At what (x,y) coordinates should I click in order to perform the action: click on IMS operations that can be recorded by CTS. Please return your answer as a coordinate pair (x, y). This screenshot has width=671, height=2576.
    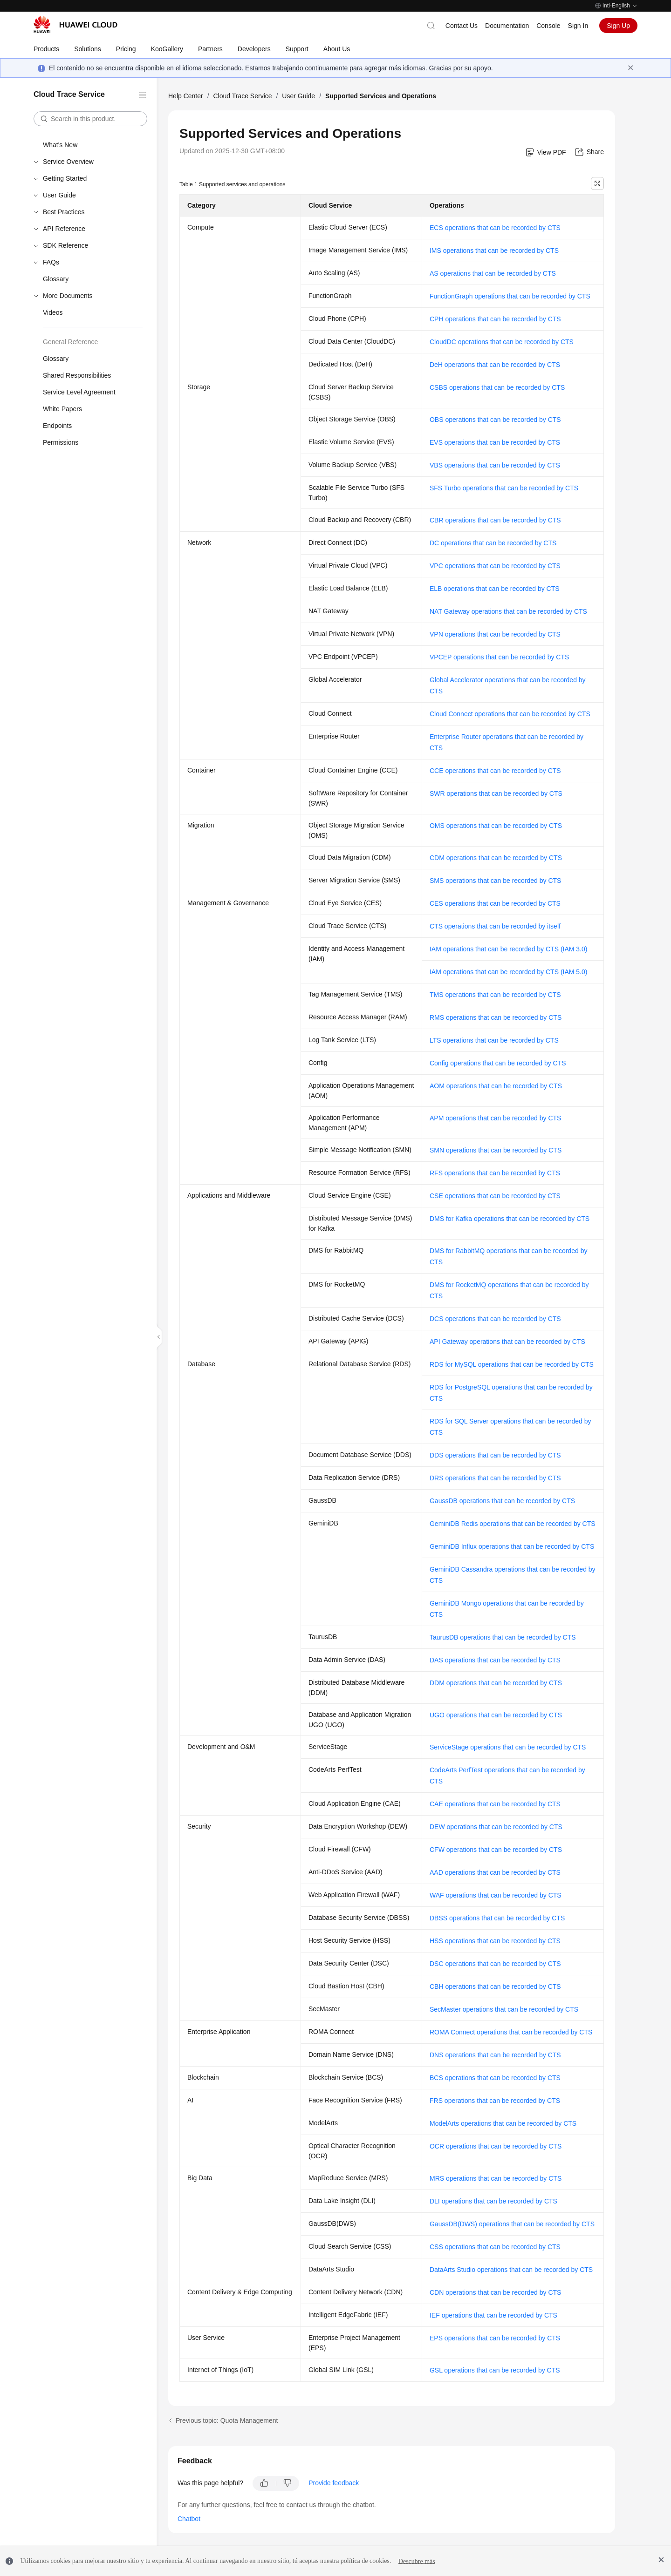
    Looking at the image, I should click on (494, 250).